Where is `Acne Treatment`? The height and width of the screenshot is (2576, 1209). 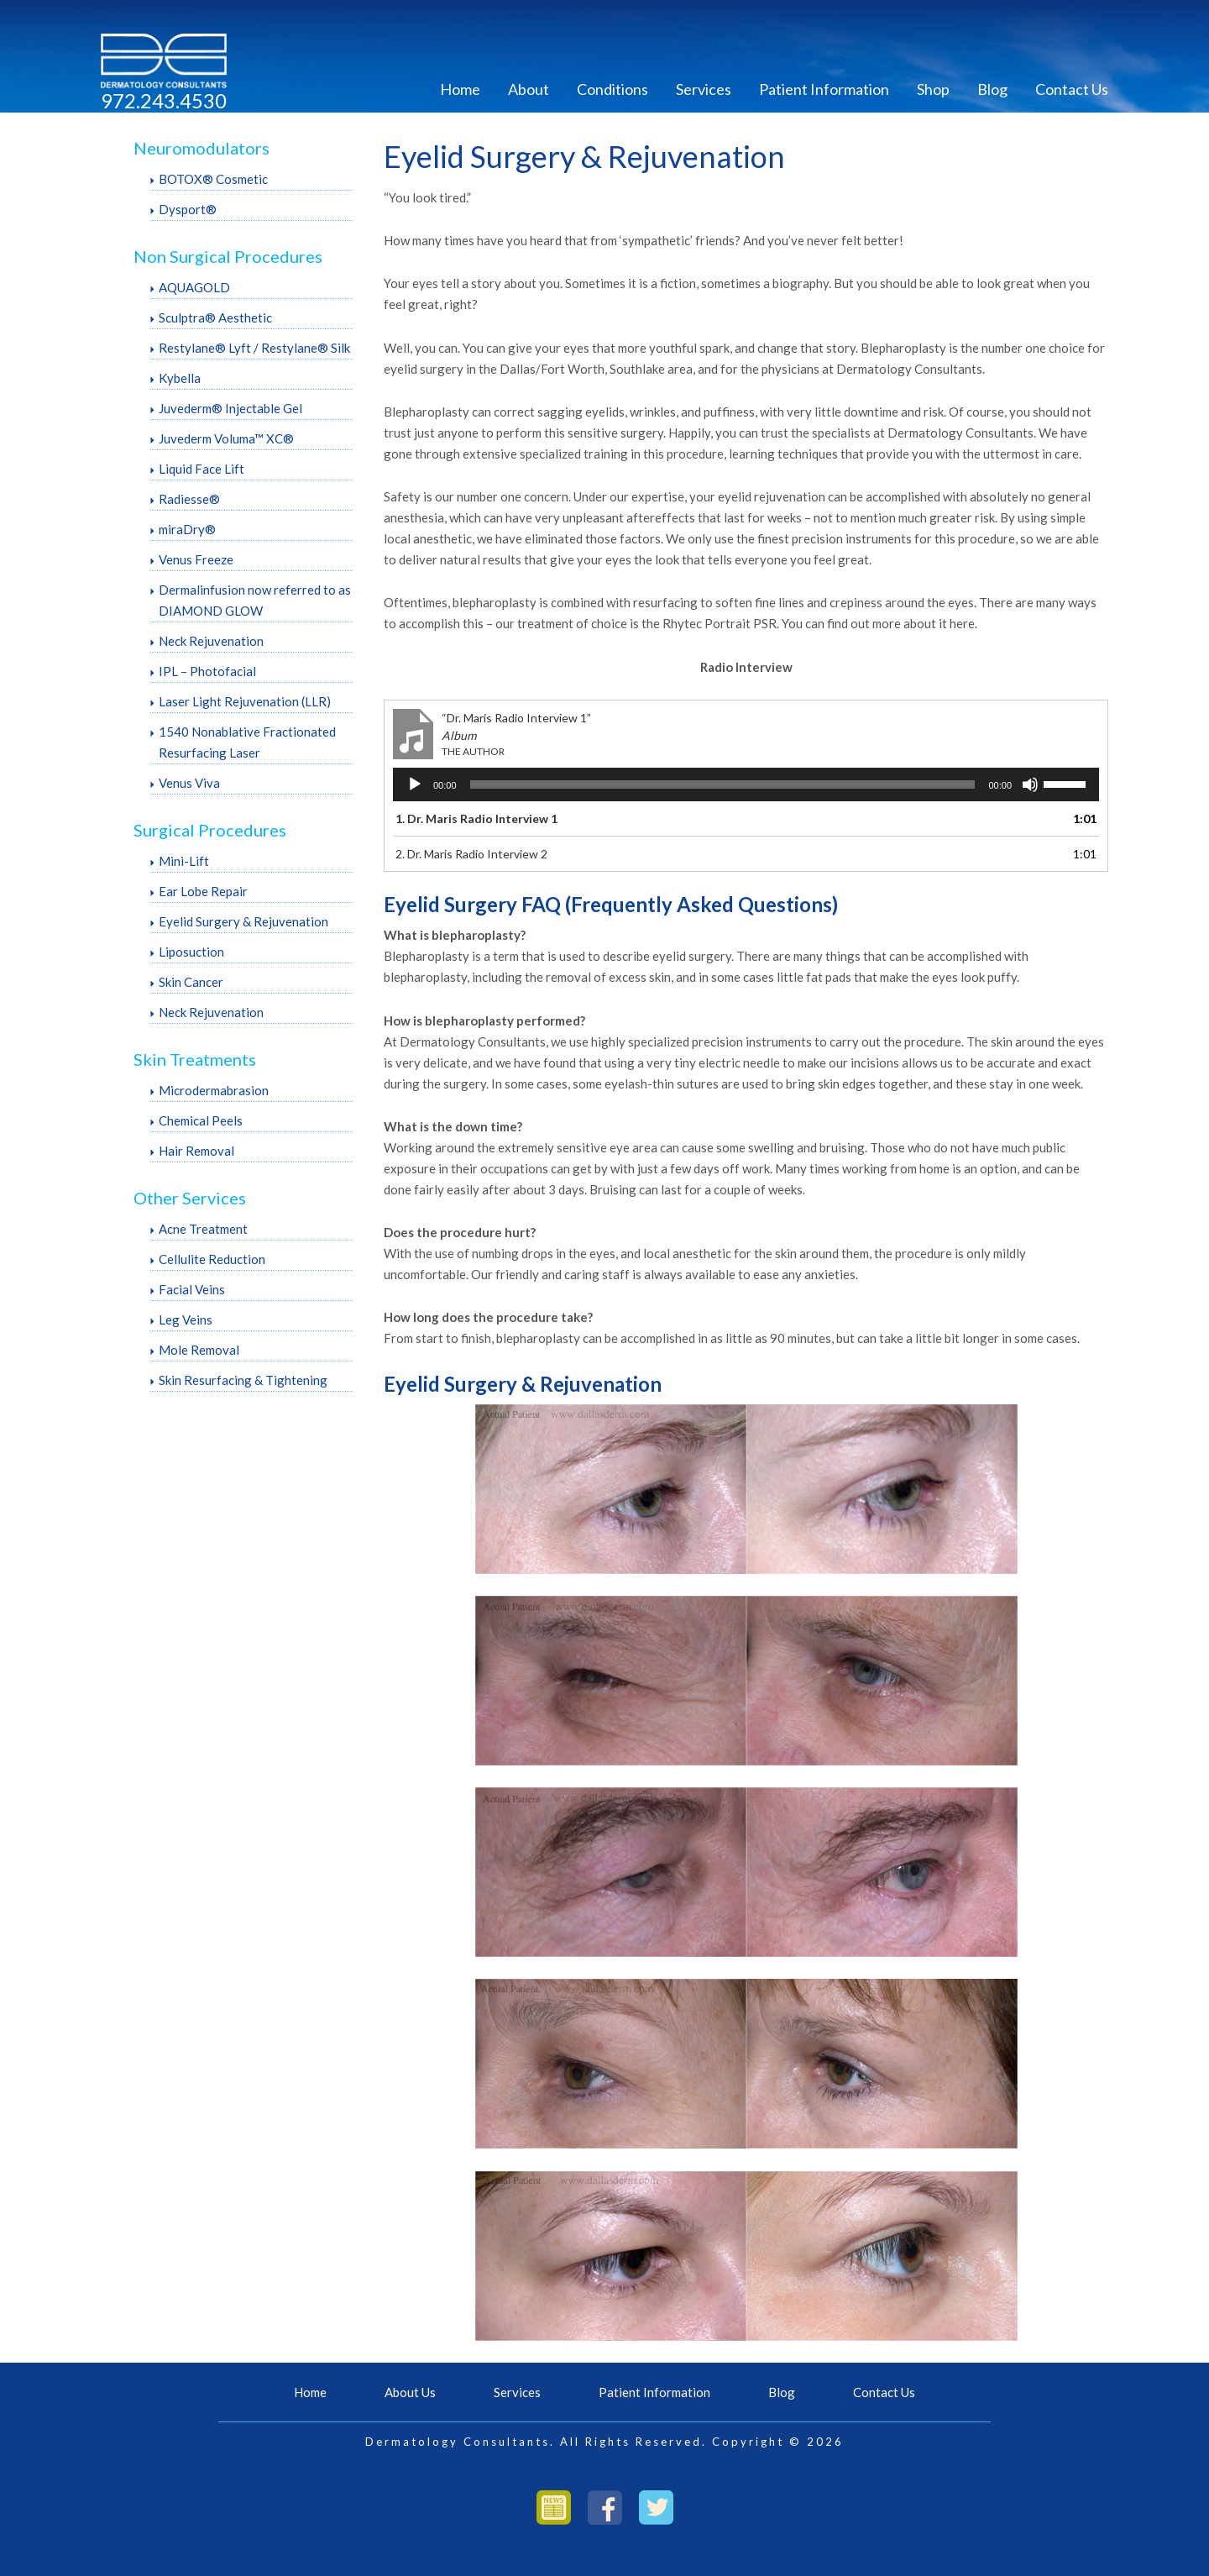
Acne Treatment is located at coordinates (203, 1228).